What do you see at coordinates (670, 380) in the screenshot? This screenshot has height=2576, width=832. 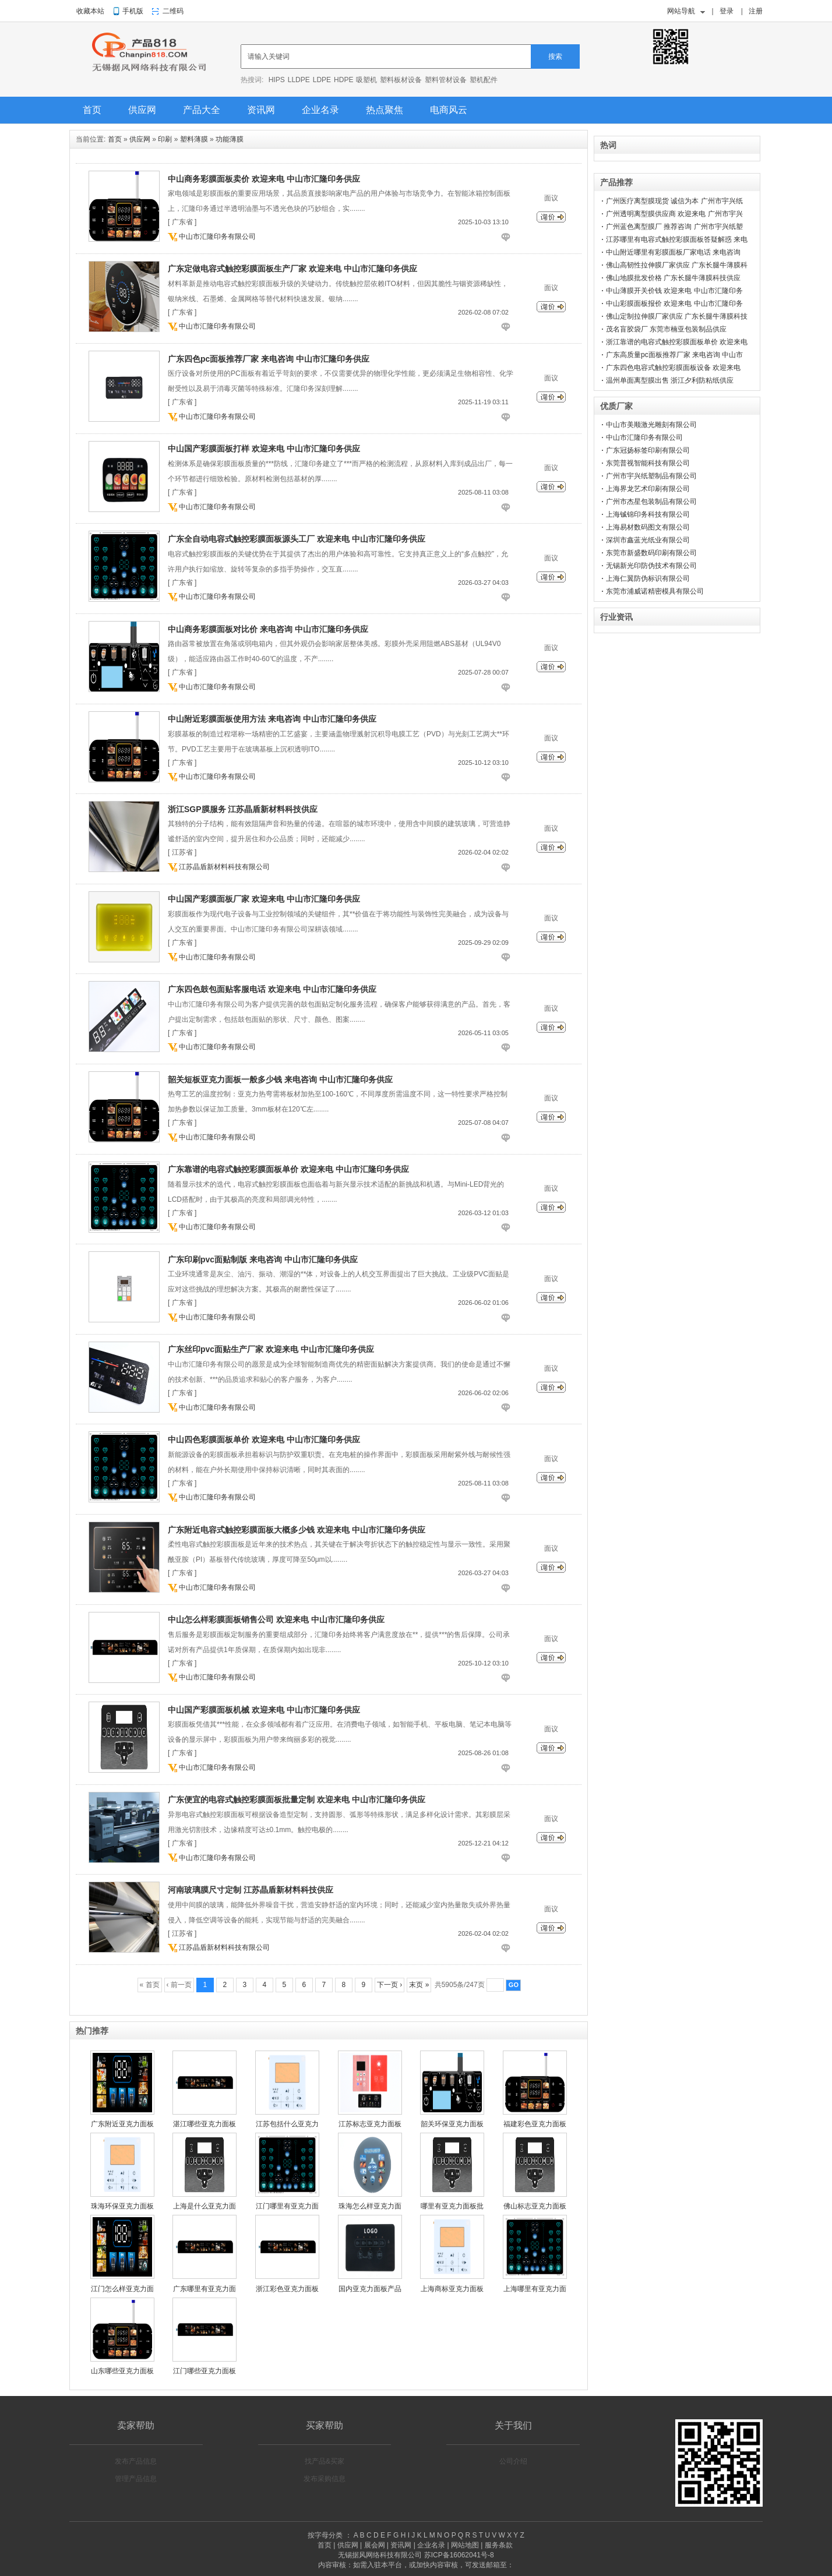 I see `温州单面离型膜出售 浙江夕利防粘纸供应` at bounding box center [670, 380].